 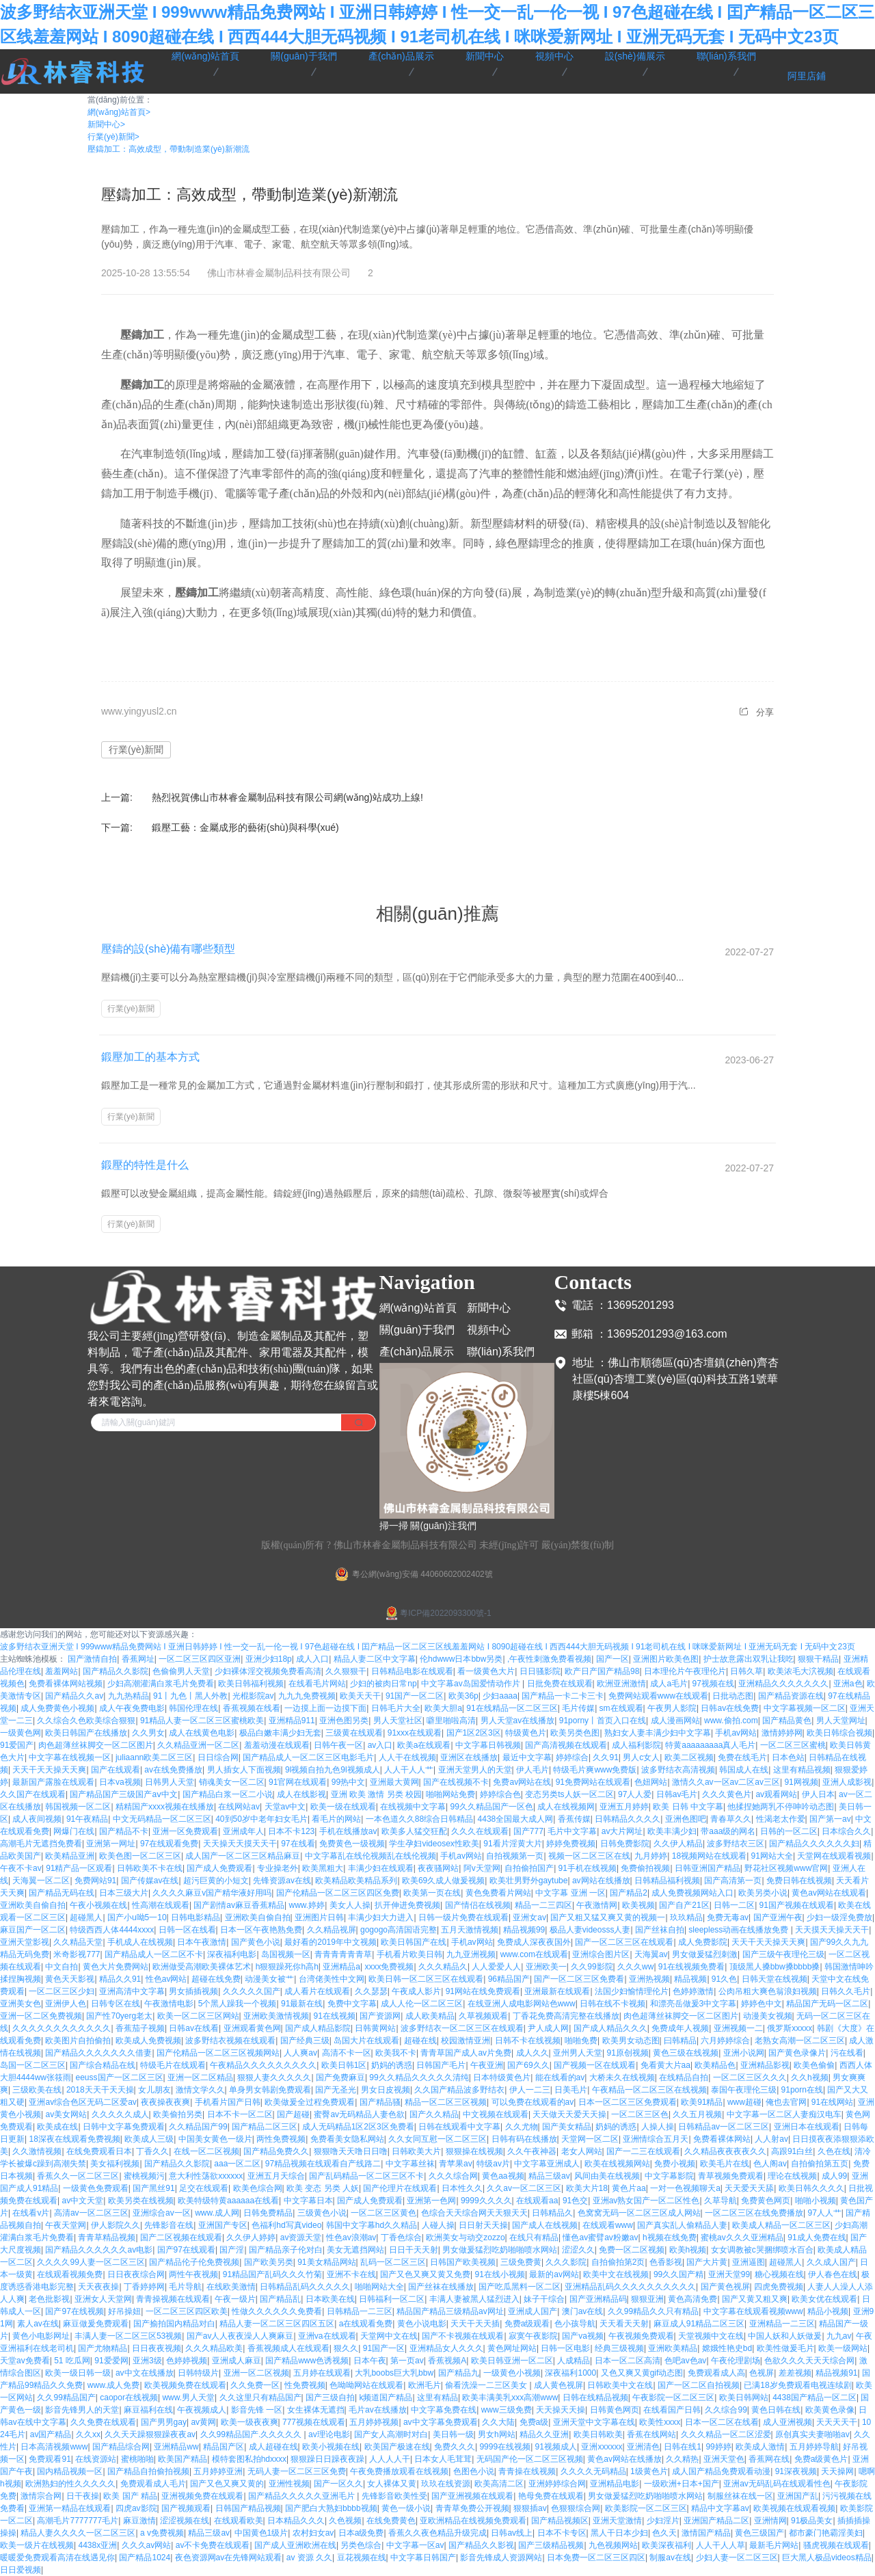 What do you see at coordinates (61, 2028) in the screenshot?
I see `久久久久久久久久久久久久` at bounding box center [61, 2028].